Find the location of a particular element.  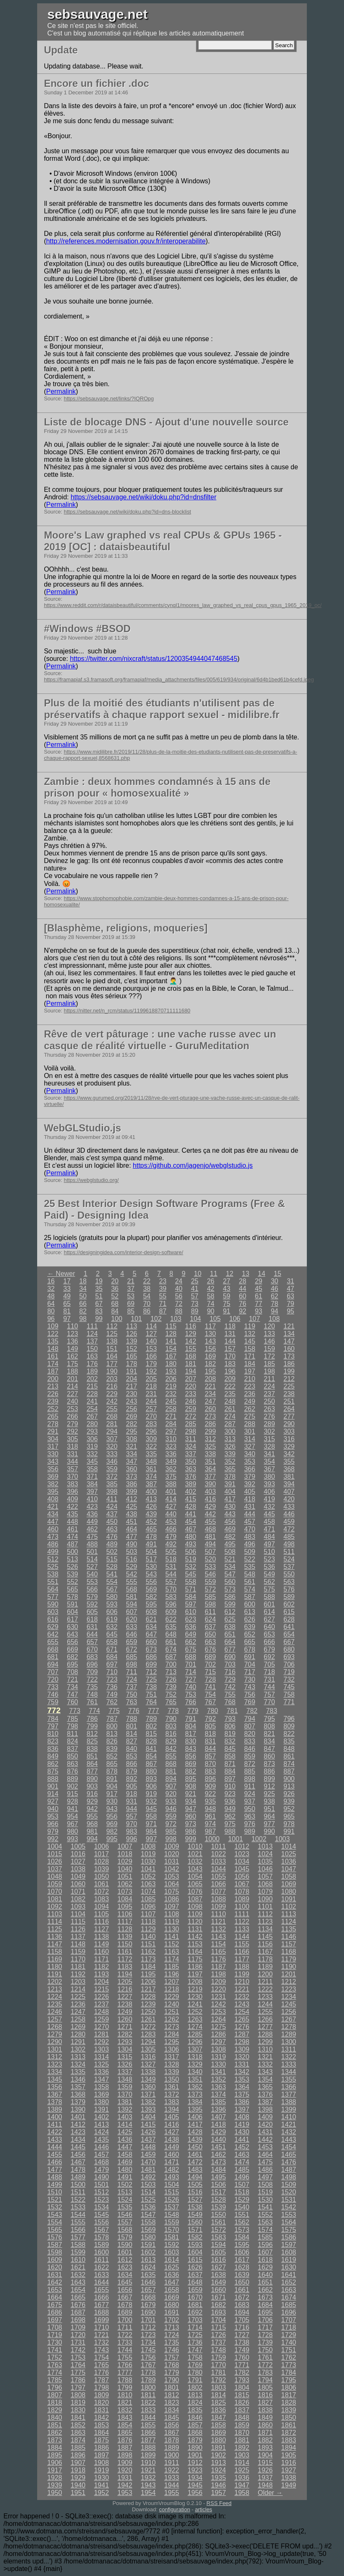

https://sebsauvage.net/wiki/doku.php?id=dnsfilter is located at coordinates (143, 497).